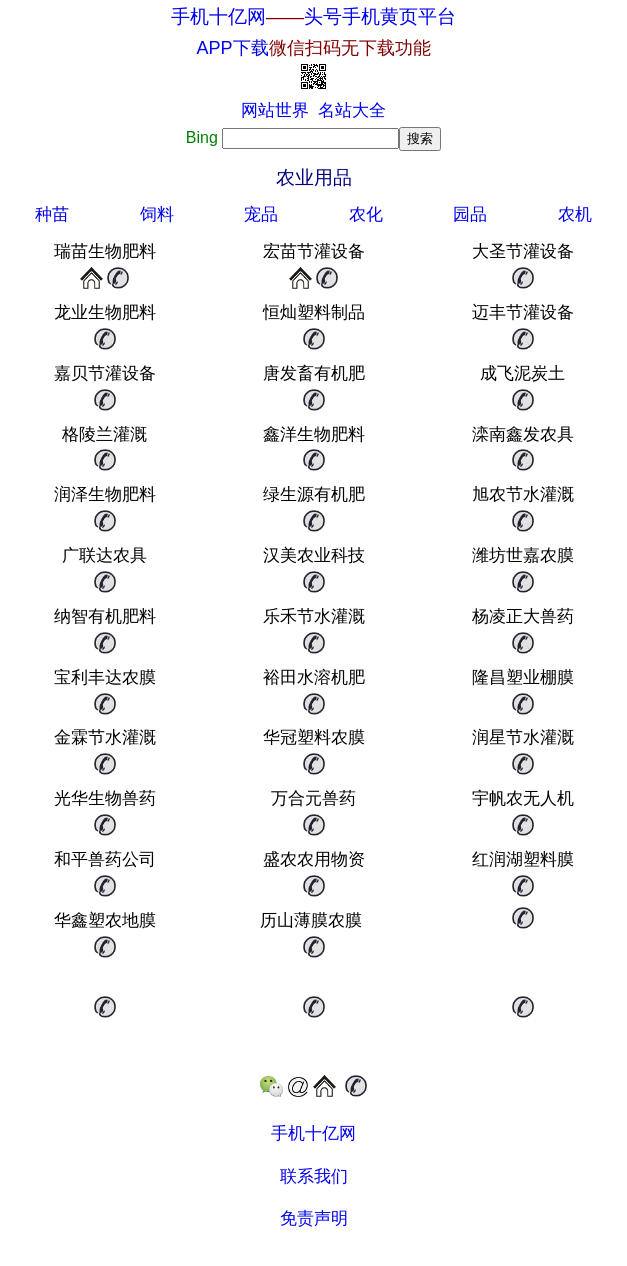  Describe the element at coordinates (470, 214) in the screenshot. I see `园品` at that location.